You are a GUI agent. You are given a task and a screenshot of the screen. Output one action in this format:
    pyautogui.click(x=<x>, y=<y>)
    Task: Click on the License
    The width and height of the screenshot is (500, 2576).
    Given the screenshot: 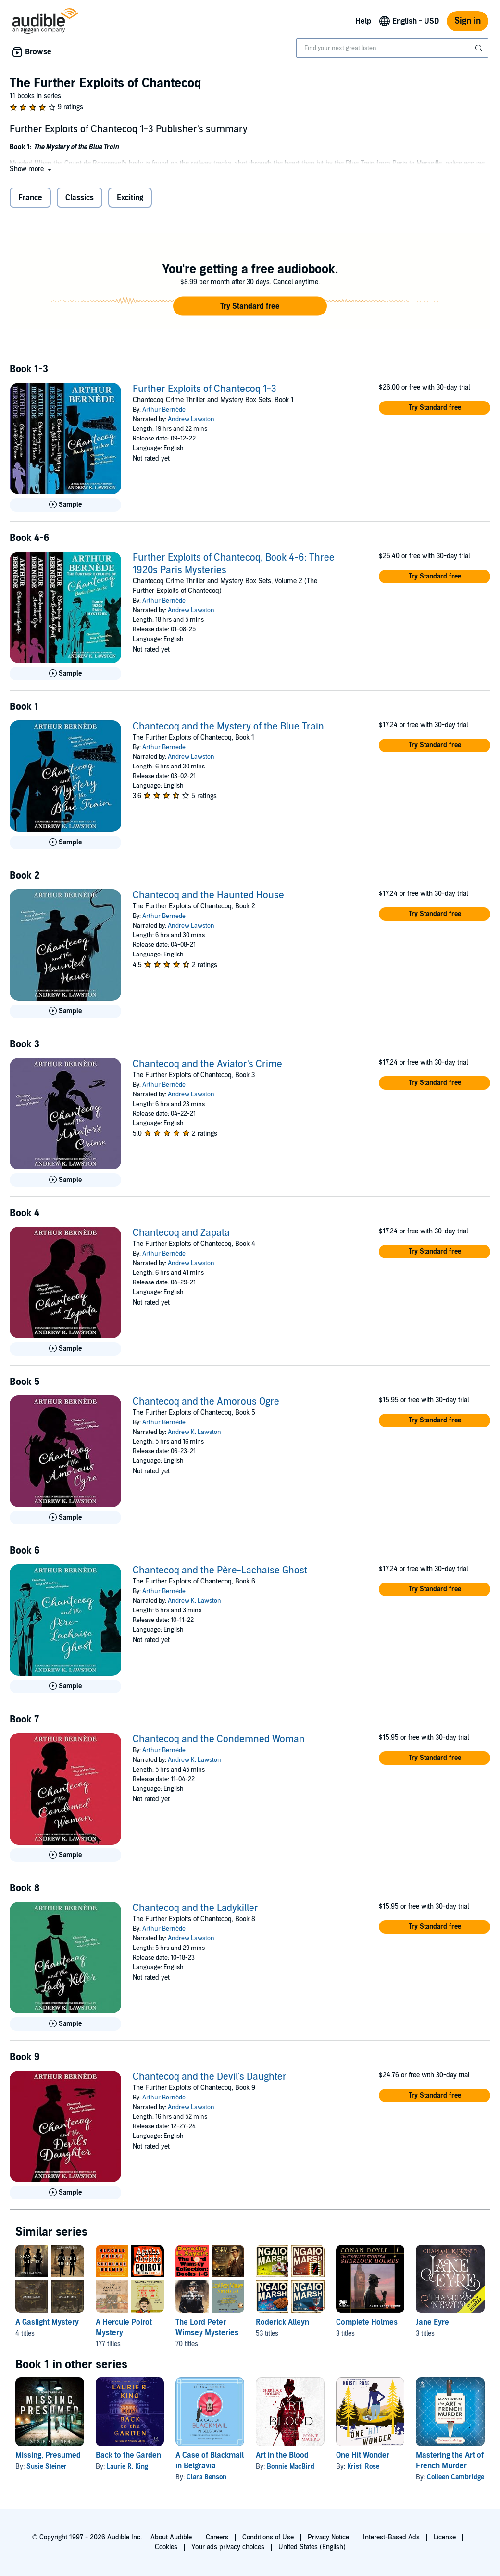 What is the action you would take?
    pyautogui.click(x=445, y=2537)
    